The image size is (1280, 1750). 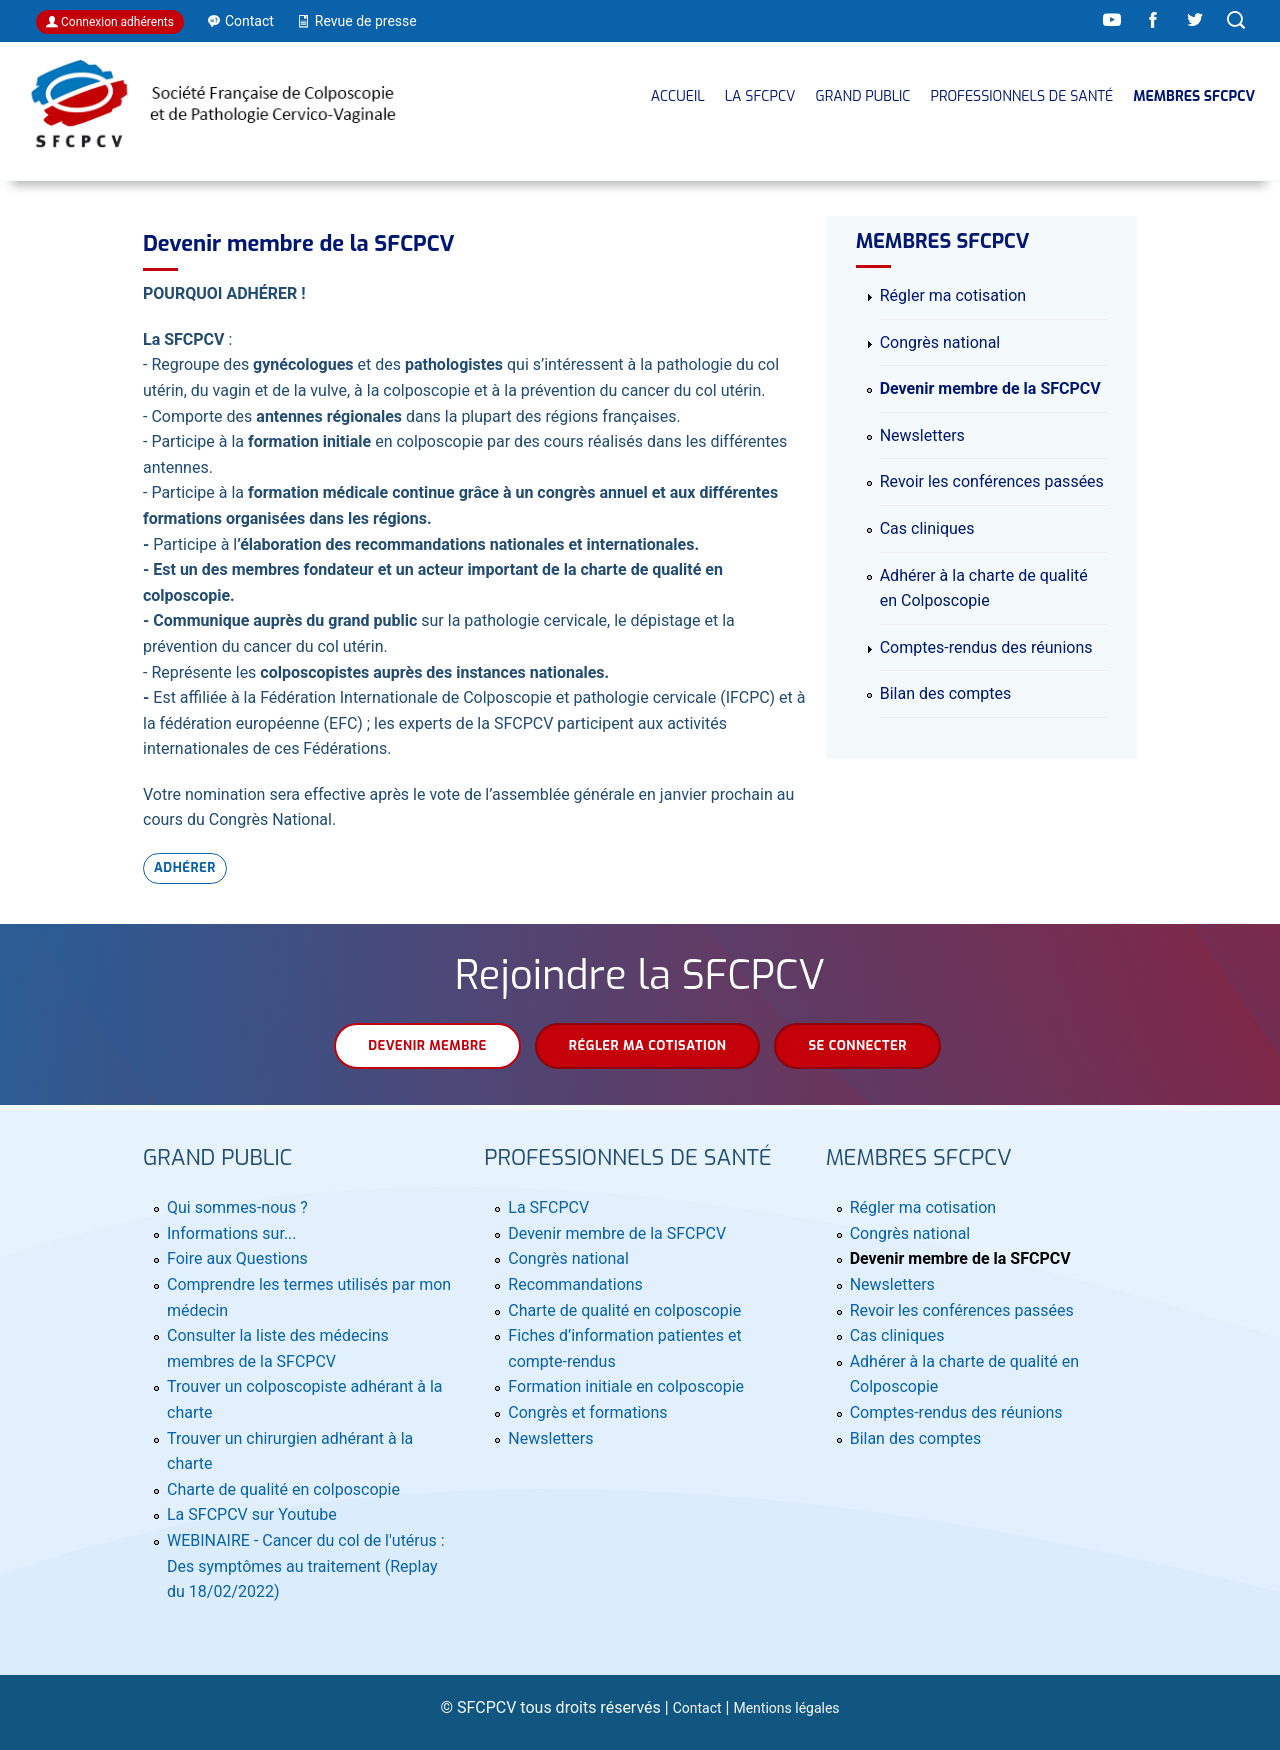 What do you see at coordinates (992, 481) in the screenshot?
I see `Revoir les conférences passées` at bounding box center [992, 481].